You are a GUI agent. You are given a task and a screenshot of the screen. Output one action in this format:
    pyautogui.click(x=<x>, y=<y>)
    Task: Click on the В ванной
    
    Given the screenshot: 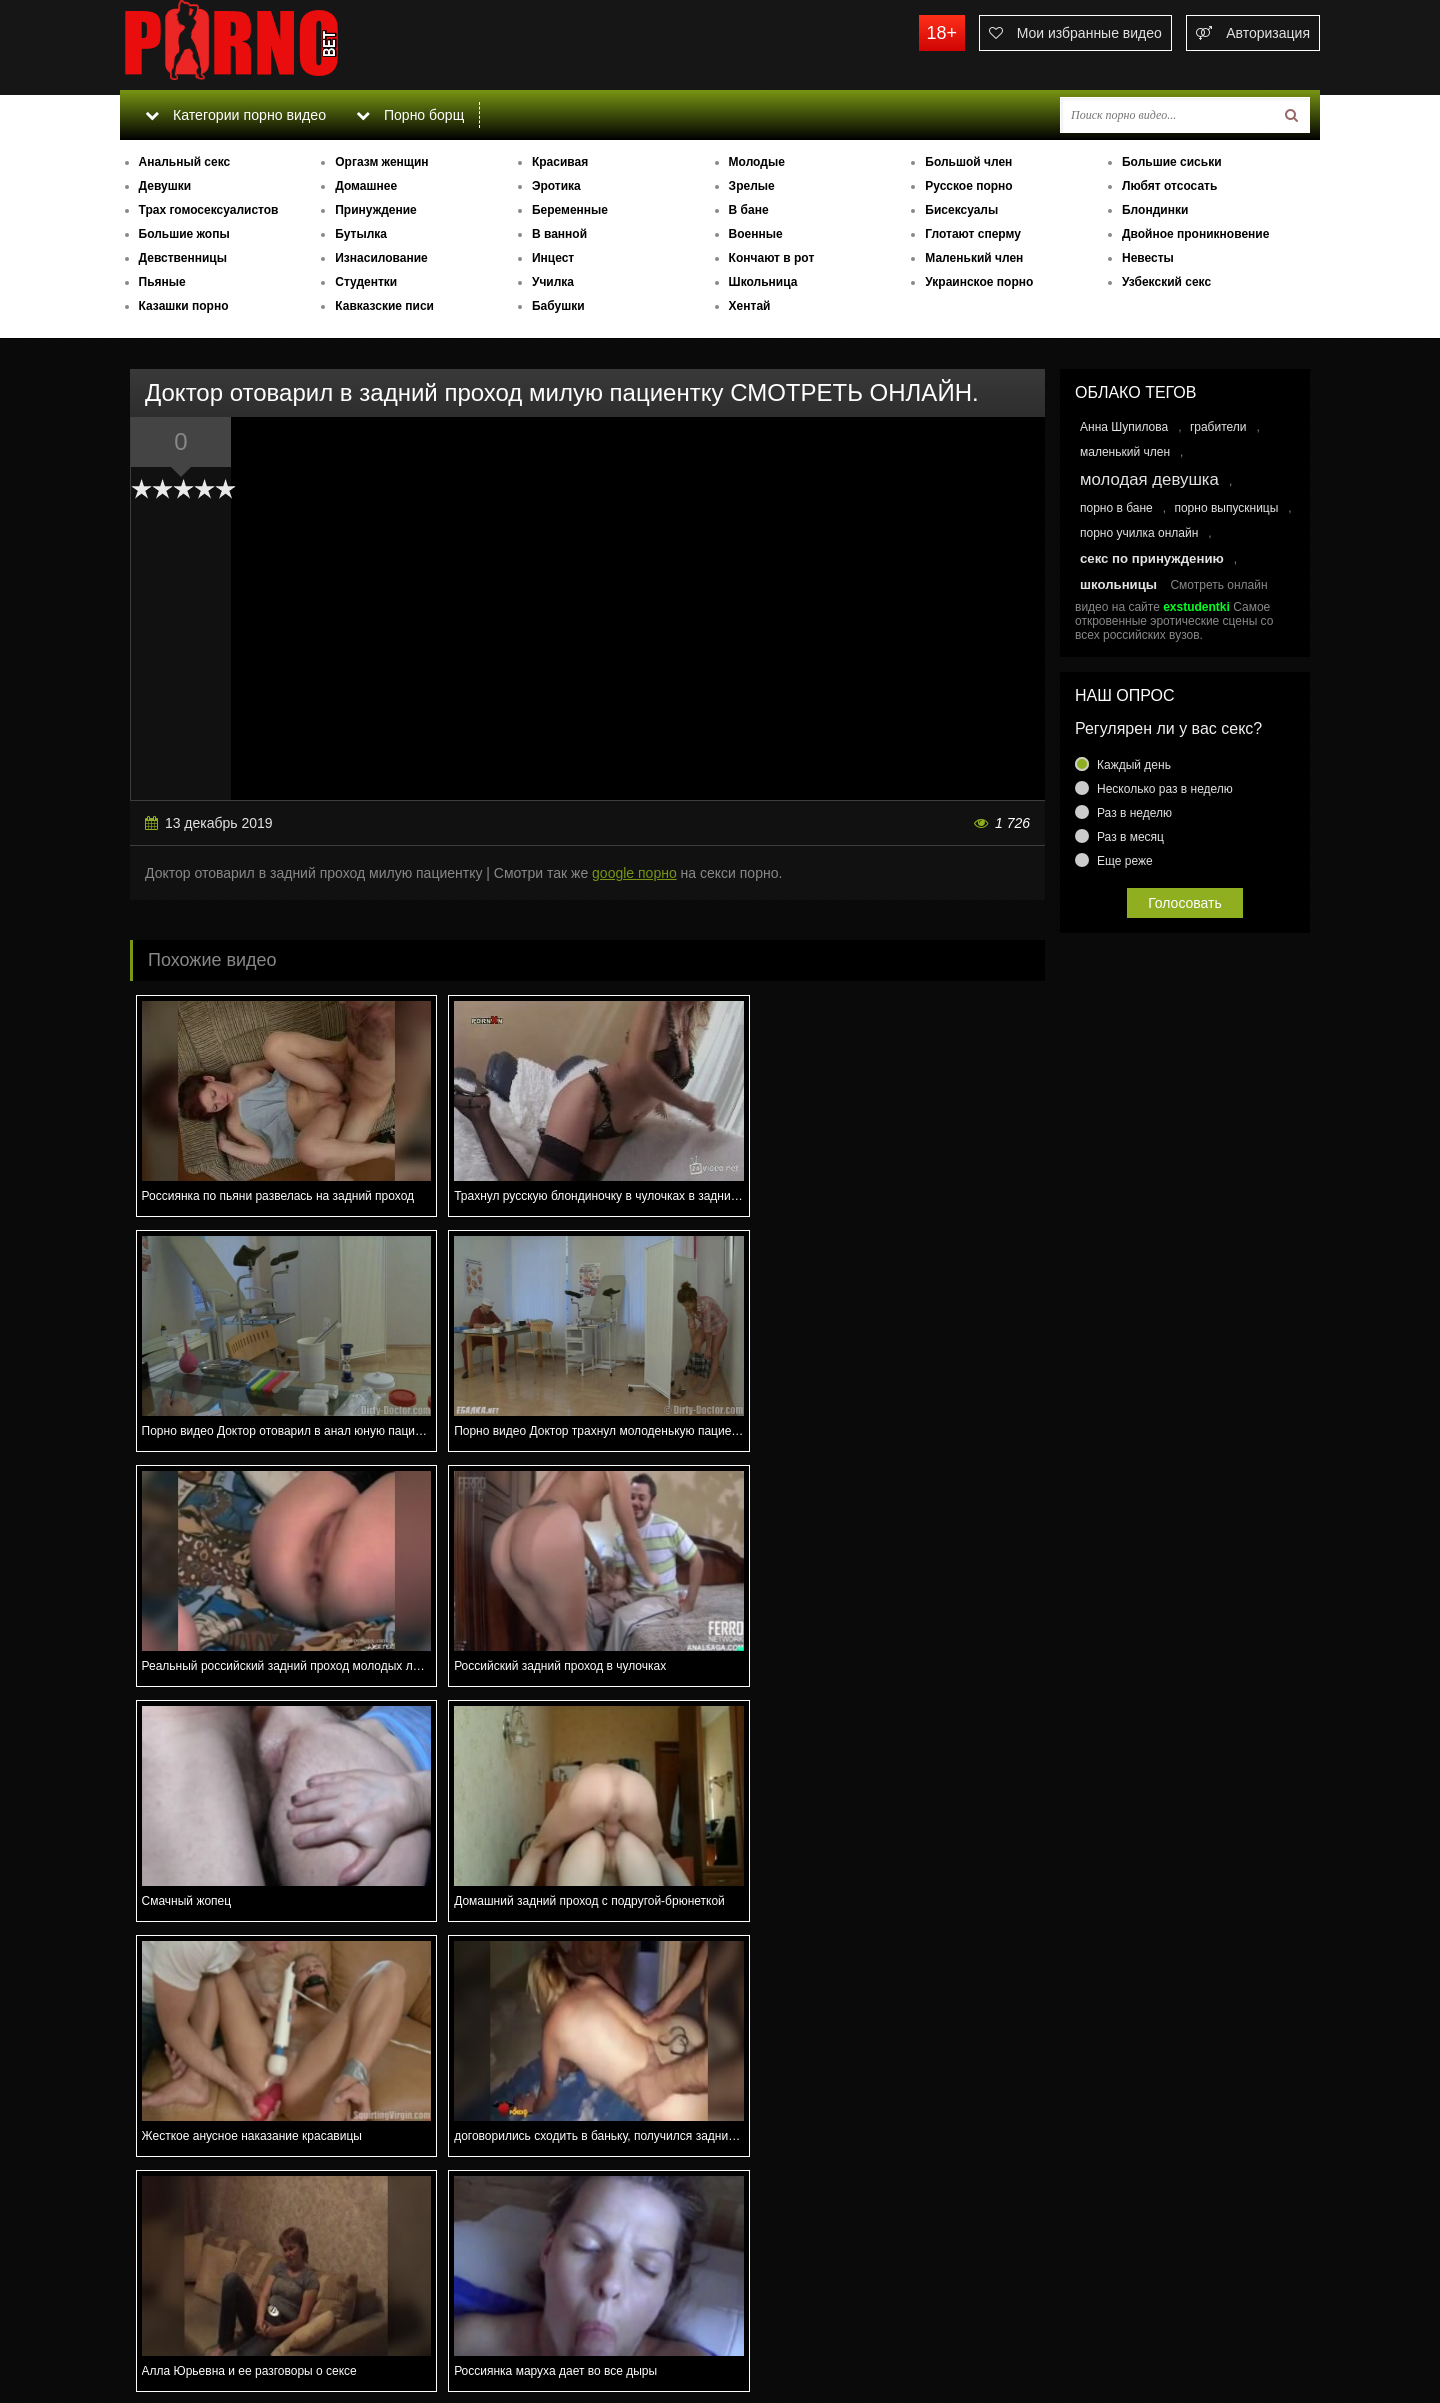 What is the action you would take?
    pyautogui.click(x=559, y=234)
    